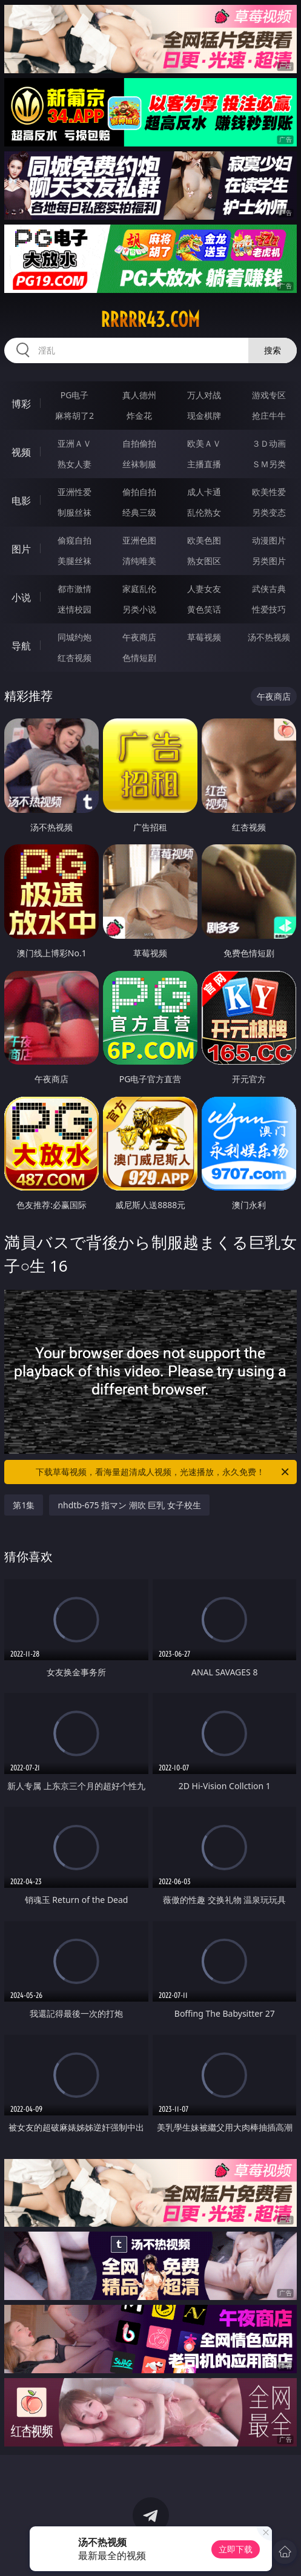  Describe the element at coordinates (139, 464) in the screenshot. I see `丝袜制服` at that location.